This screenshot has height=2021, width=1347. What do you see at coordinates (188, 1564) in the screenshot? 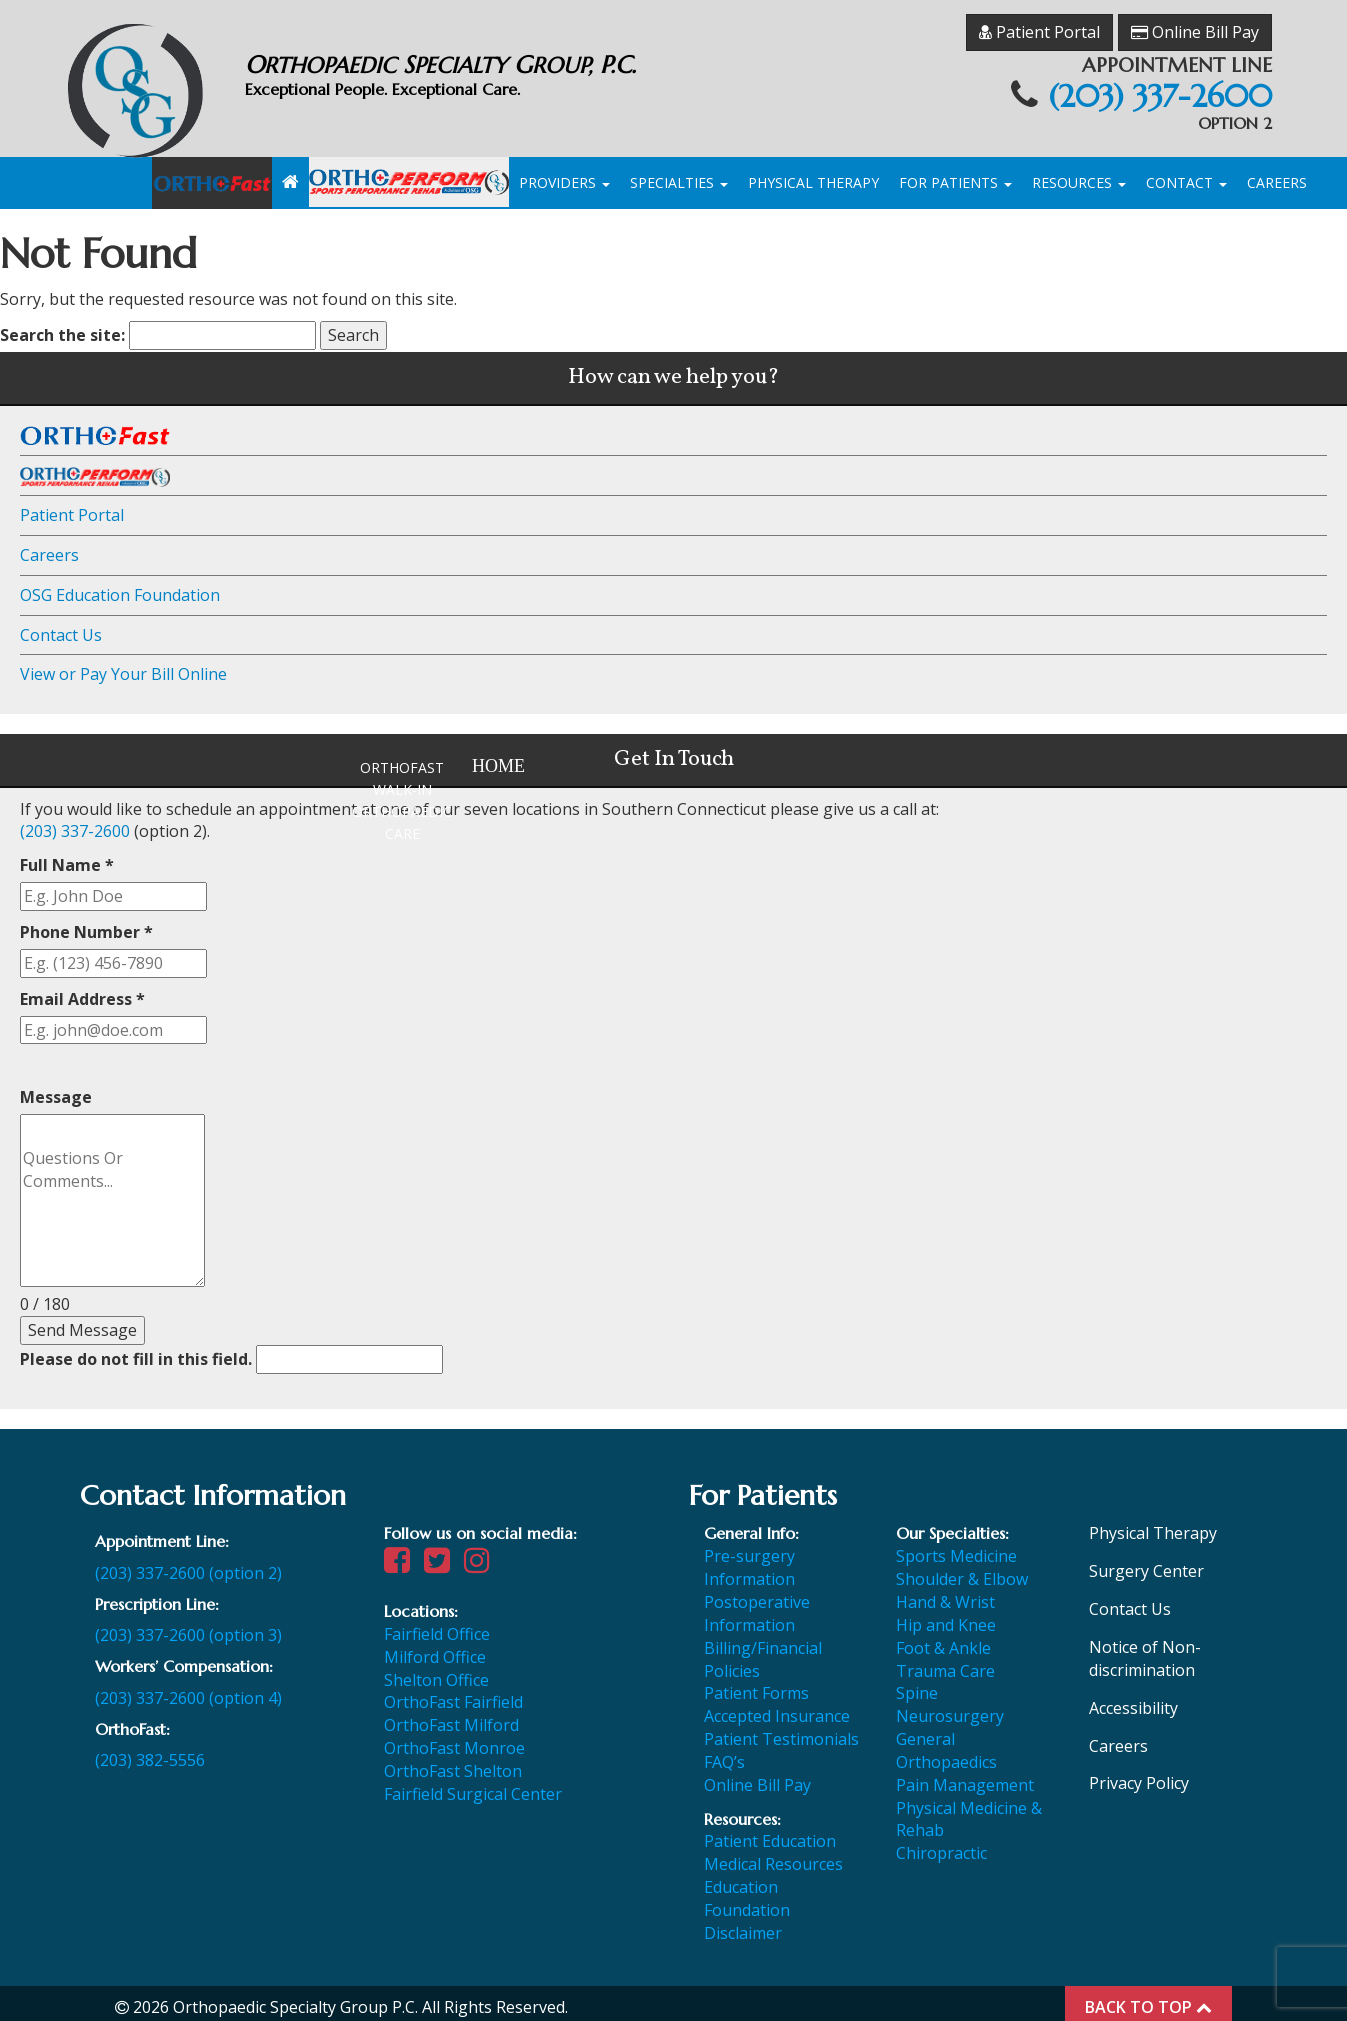
I see `(203) 337-2600 (option 2)` at bounding box center [188, 1564].